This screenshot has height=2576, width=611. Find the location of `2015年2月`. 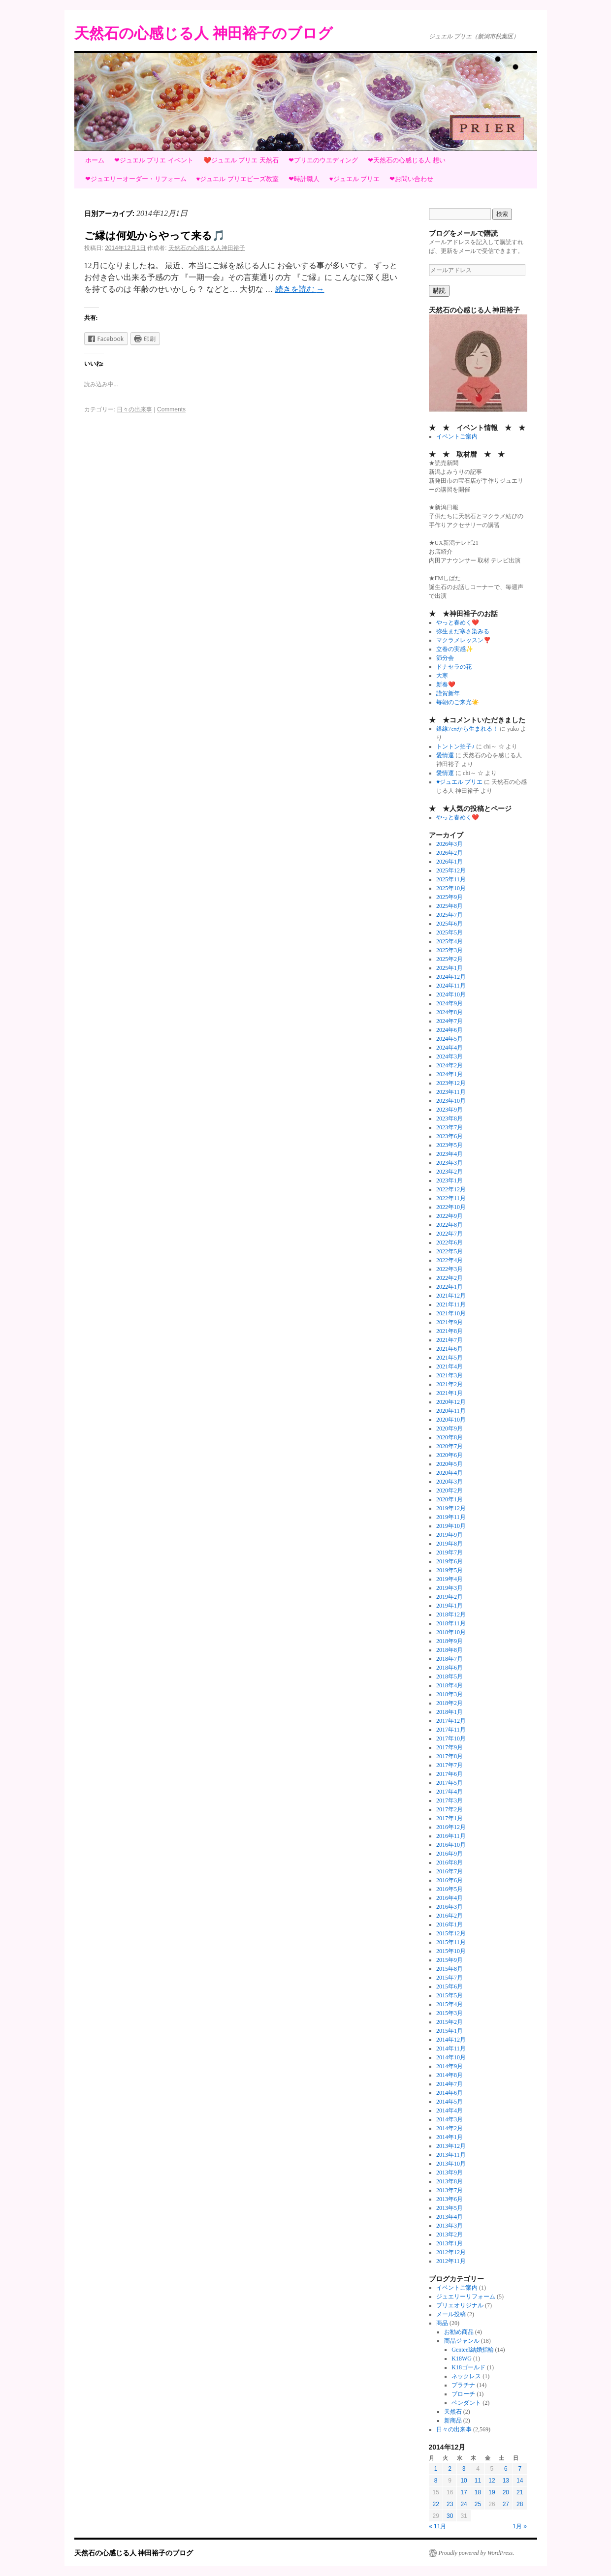

2015年2月 is located at coordinates (449, 2021).